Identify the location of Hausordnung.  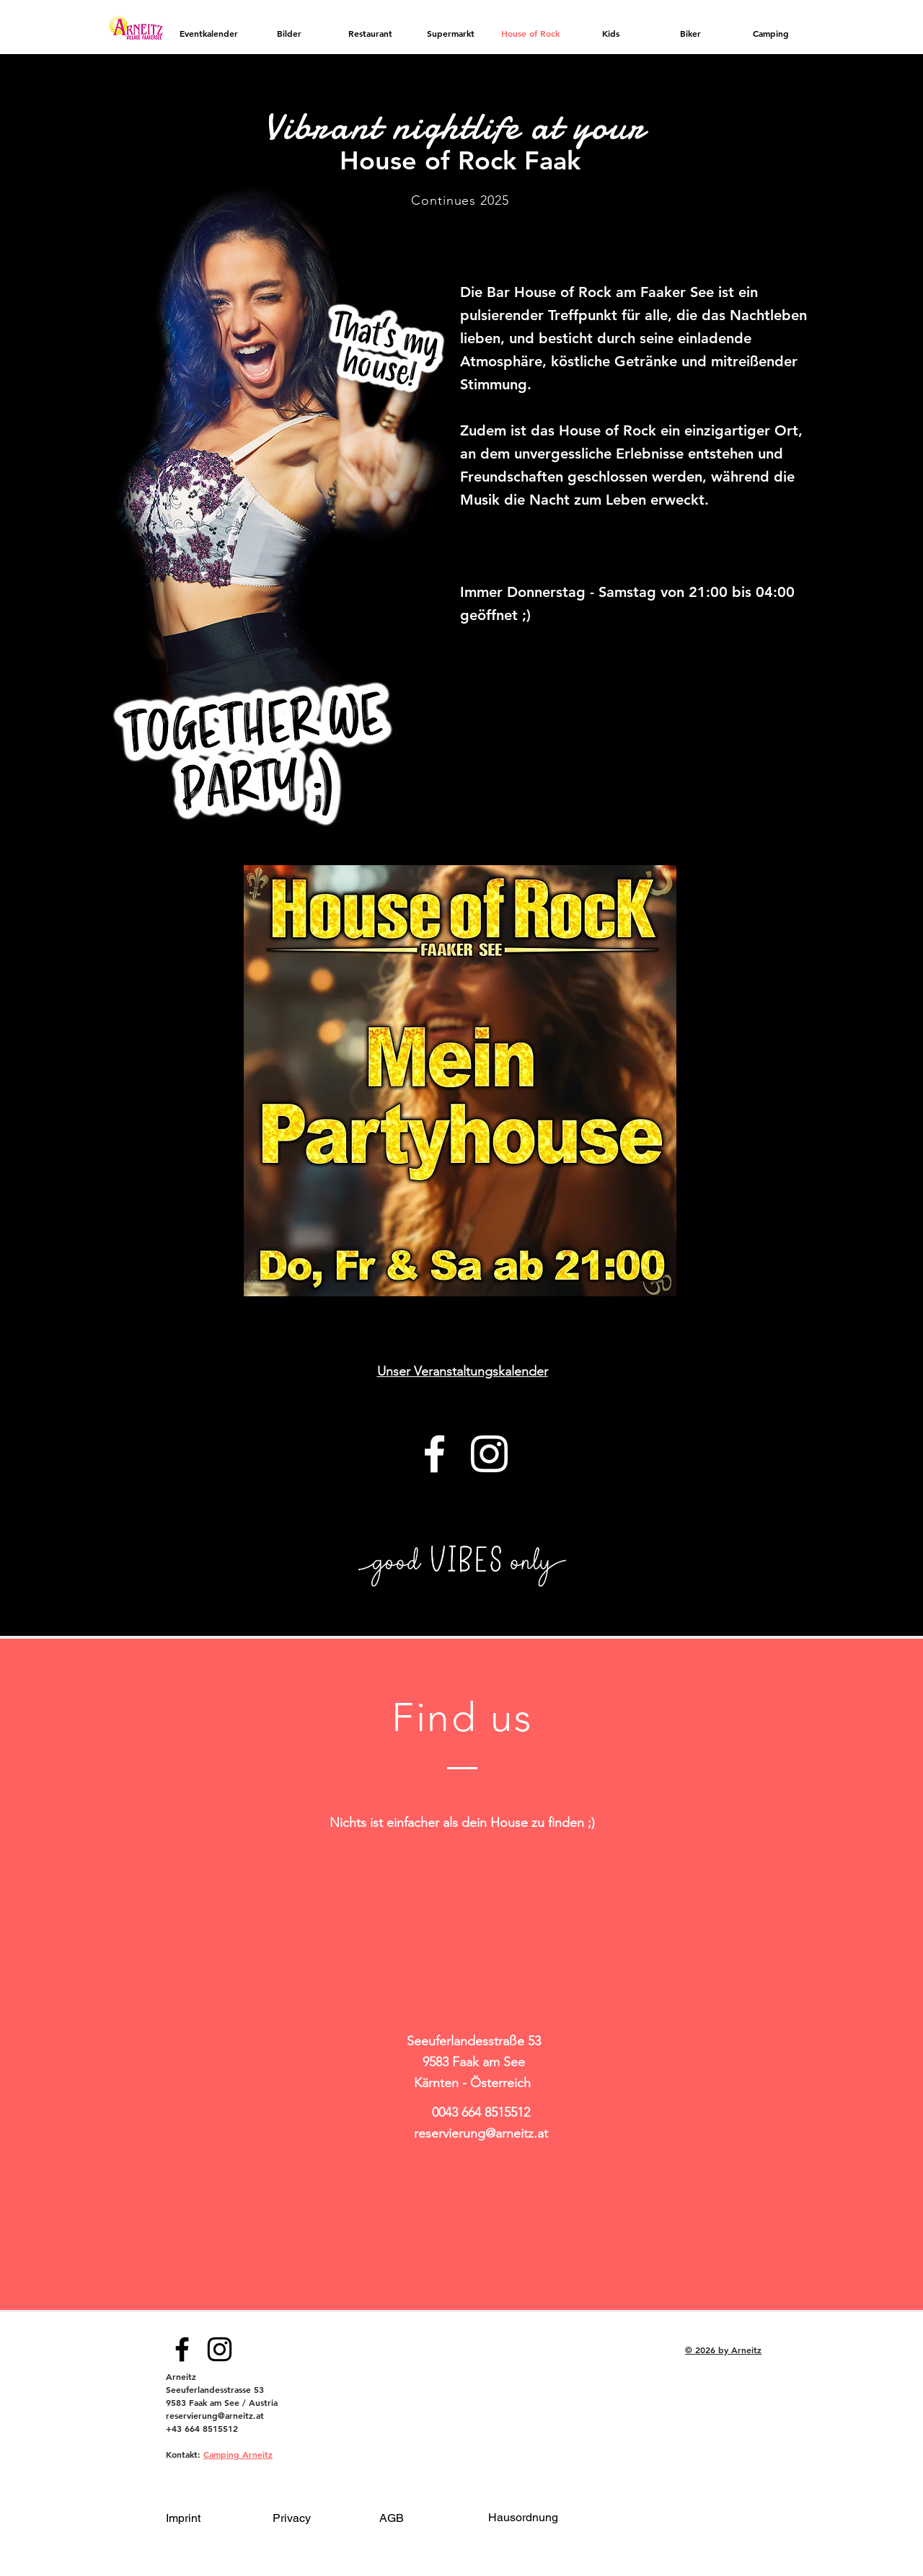
(523, 2517).